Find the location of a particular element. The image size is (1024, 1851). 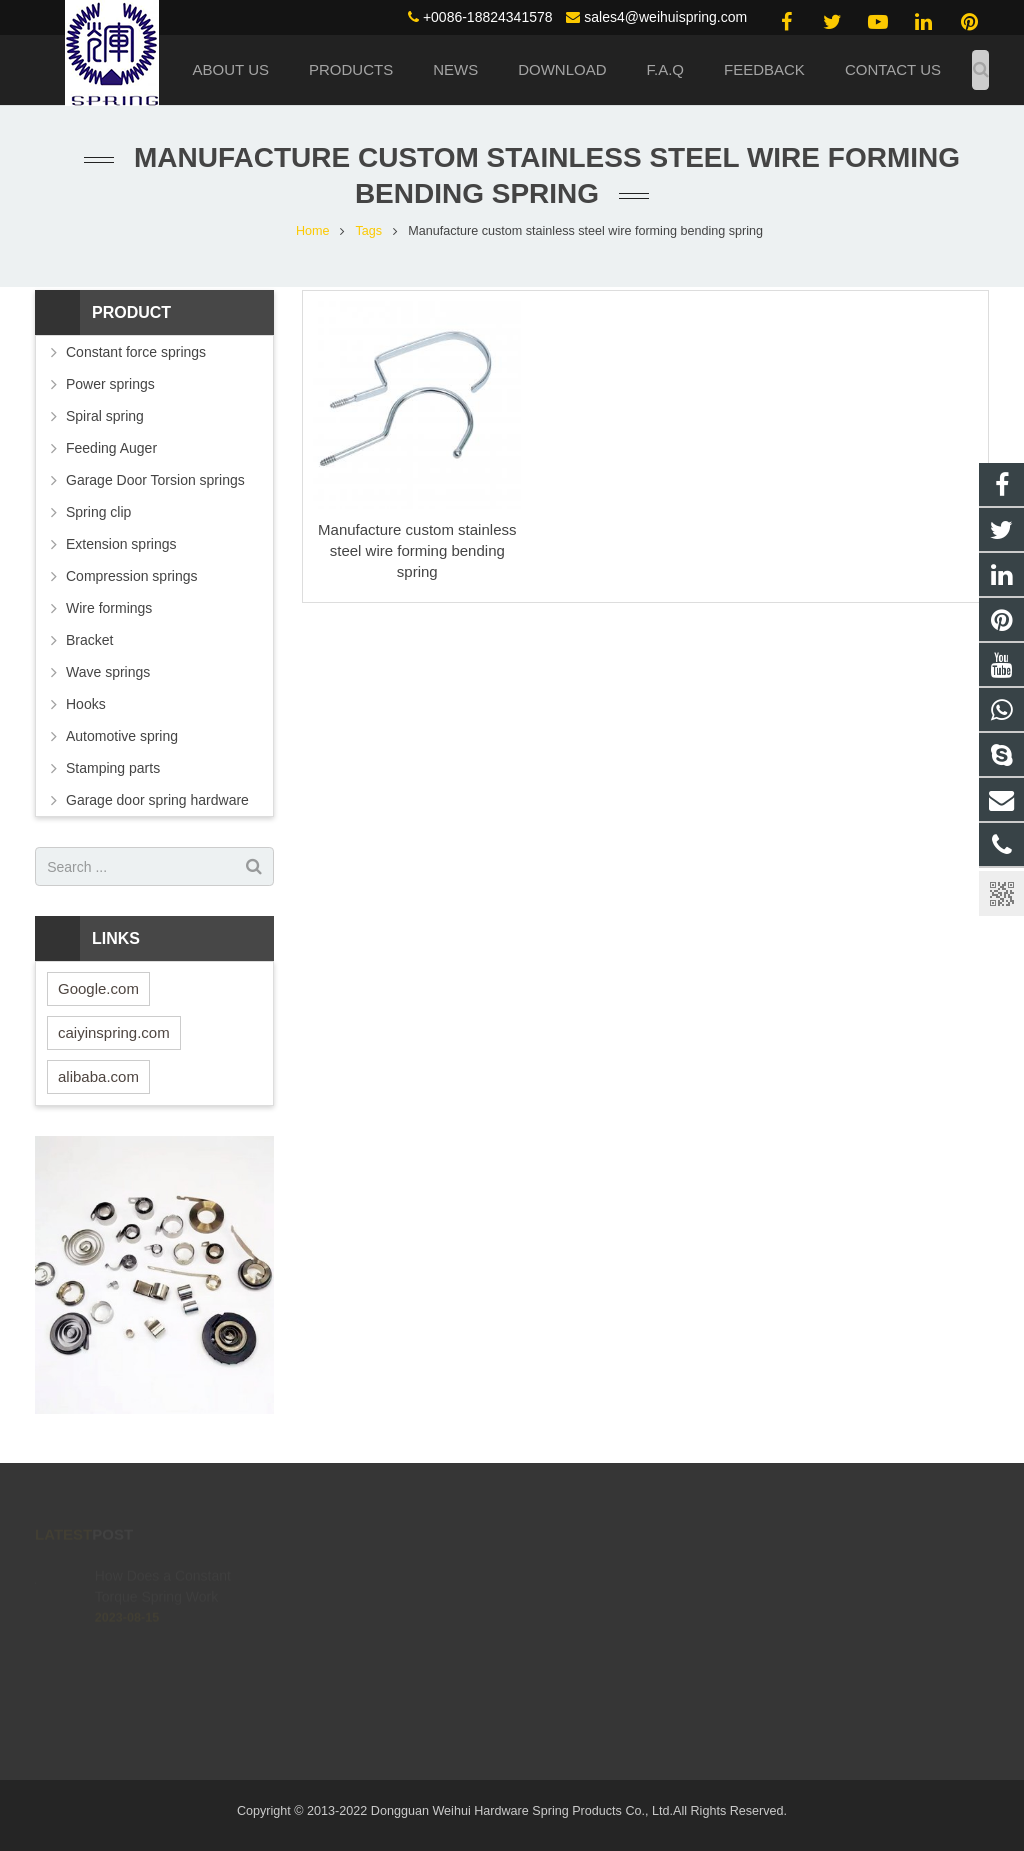

Wire formings is located at coordinates (109, 608).